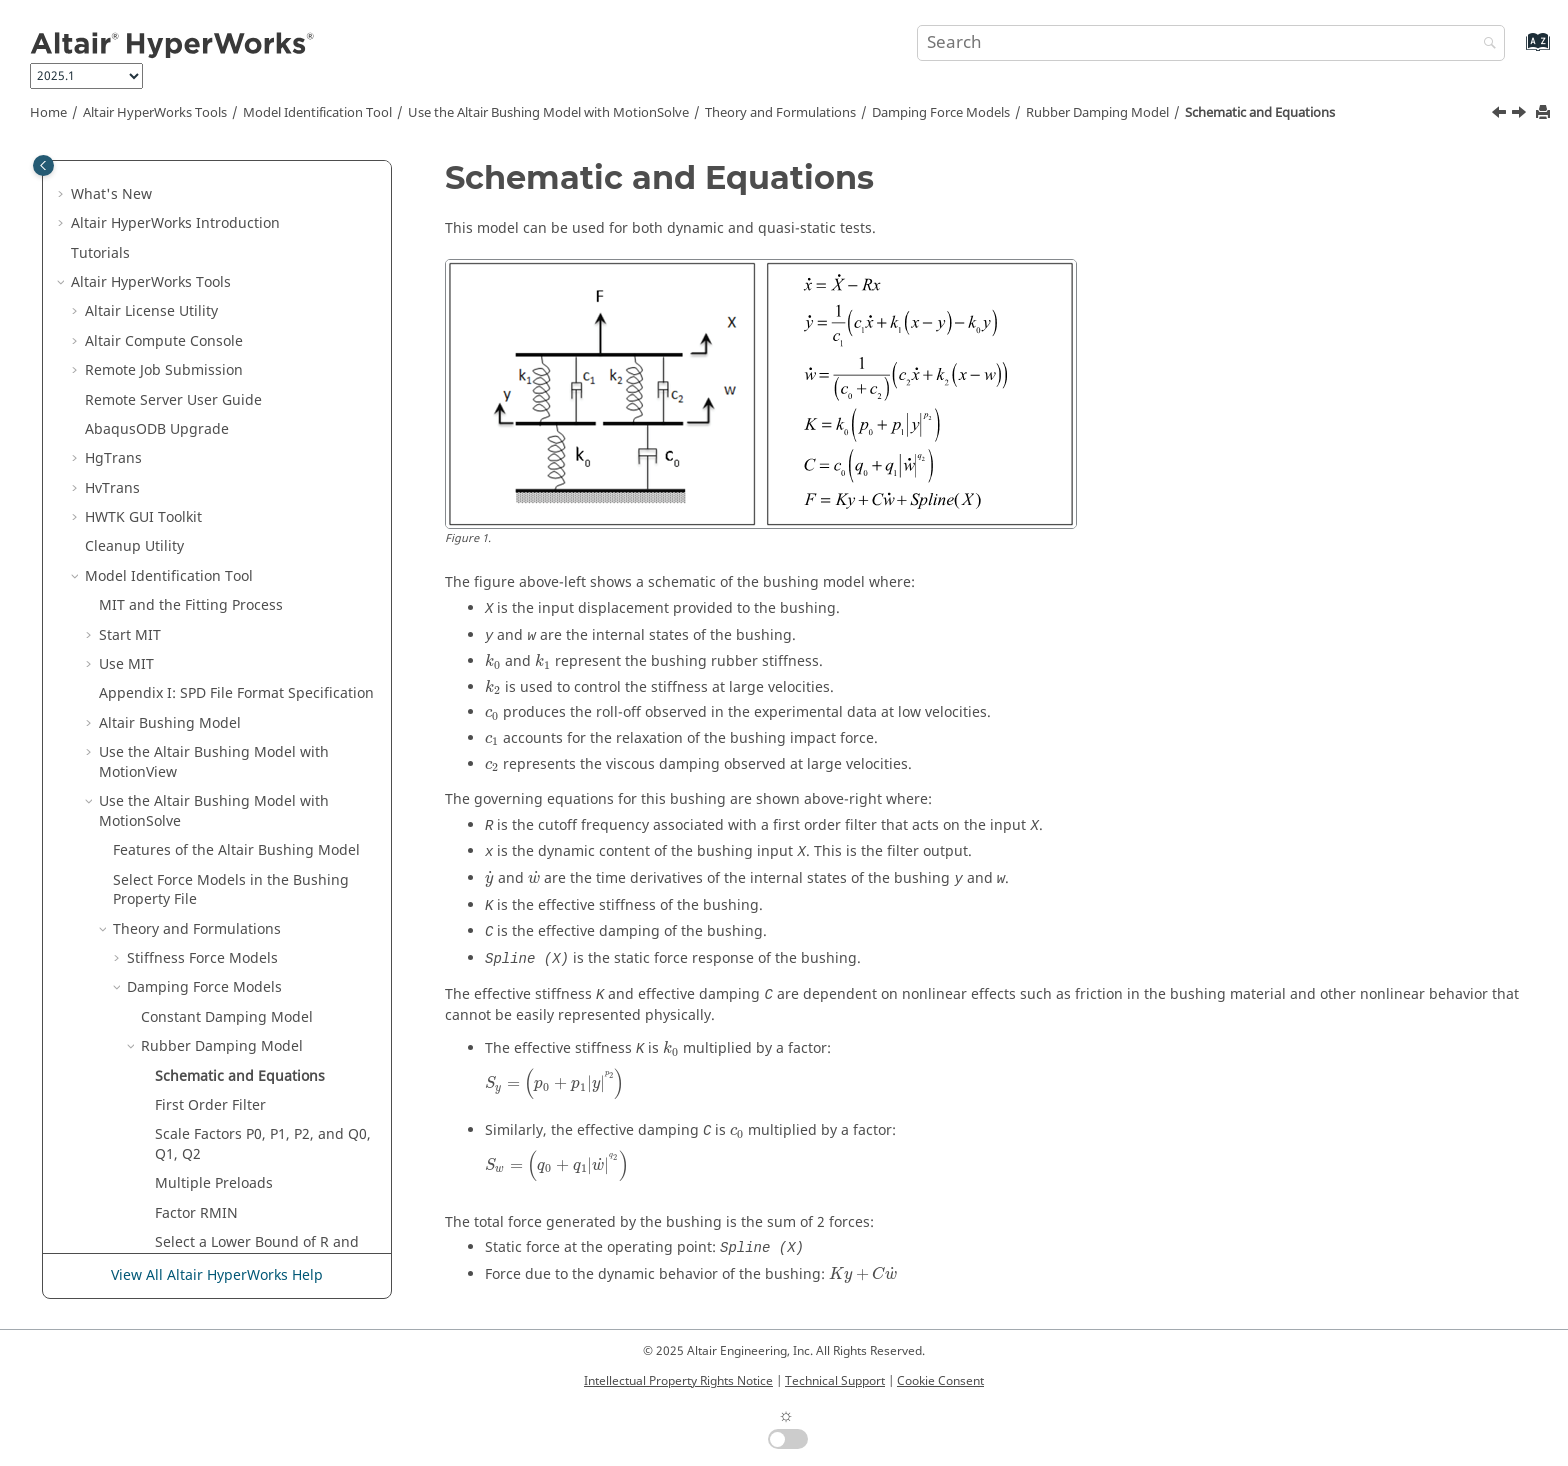 The height and width of the screenshot is (1466, 1568). Describe the element at coordinates (180, 863) in the screenshot. I see `Mount Stiffness` at that location.